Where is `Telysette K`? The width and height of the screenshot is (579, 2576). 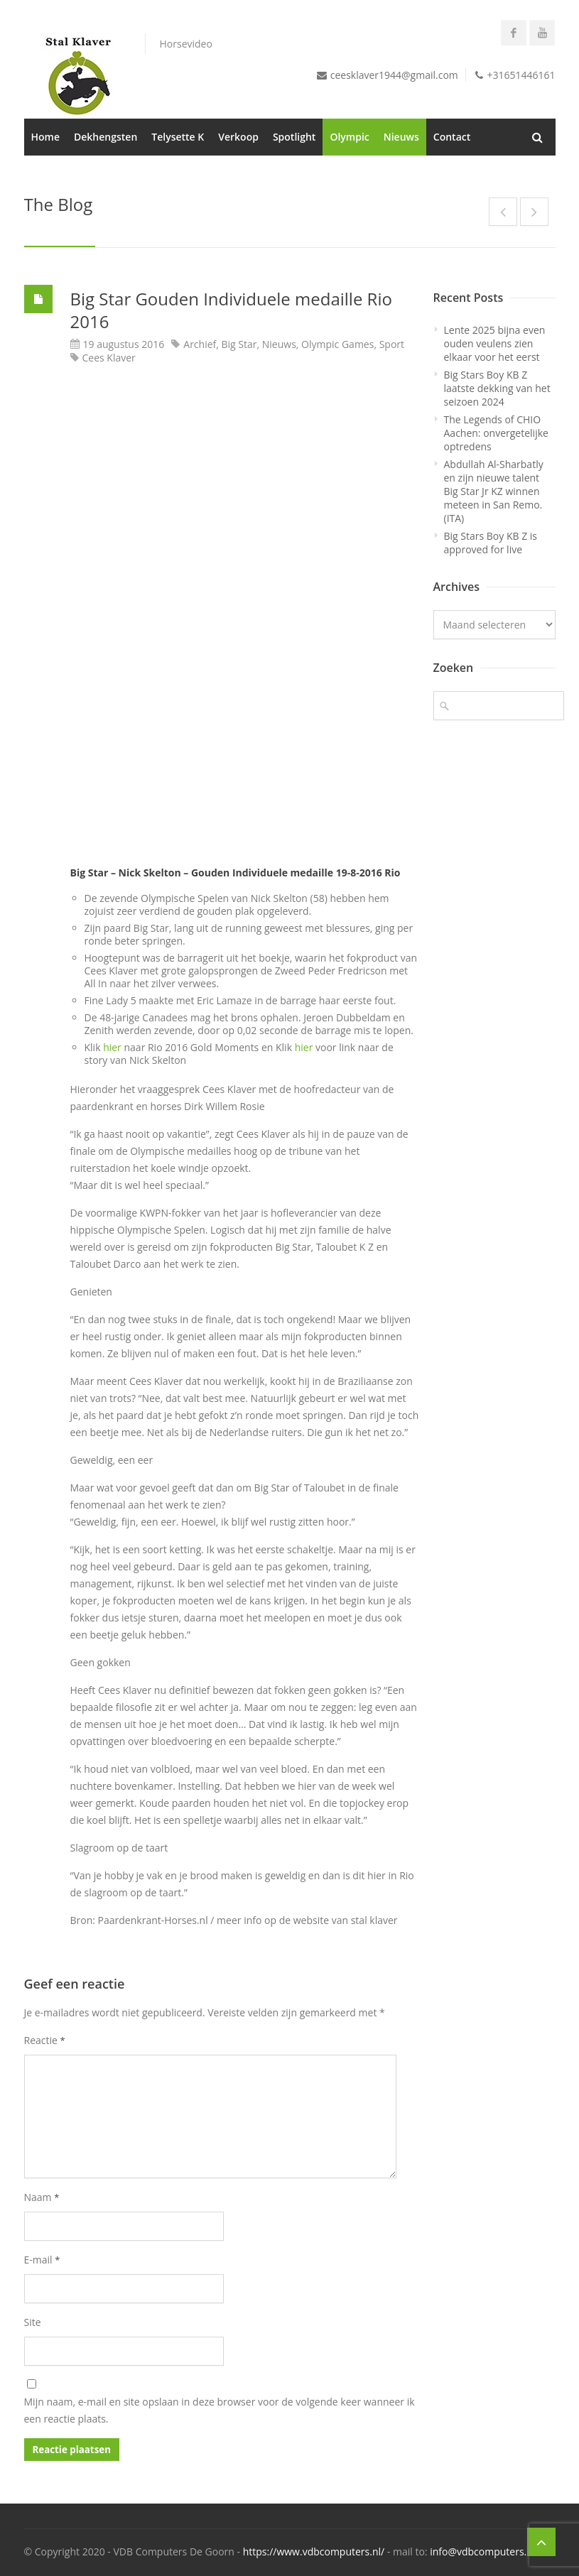
Telysette K is located at coordinates (177, 136).